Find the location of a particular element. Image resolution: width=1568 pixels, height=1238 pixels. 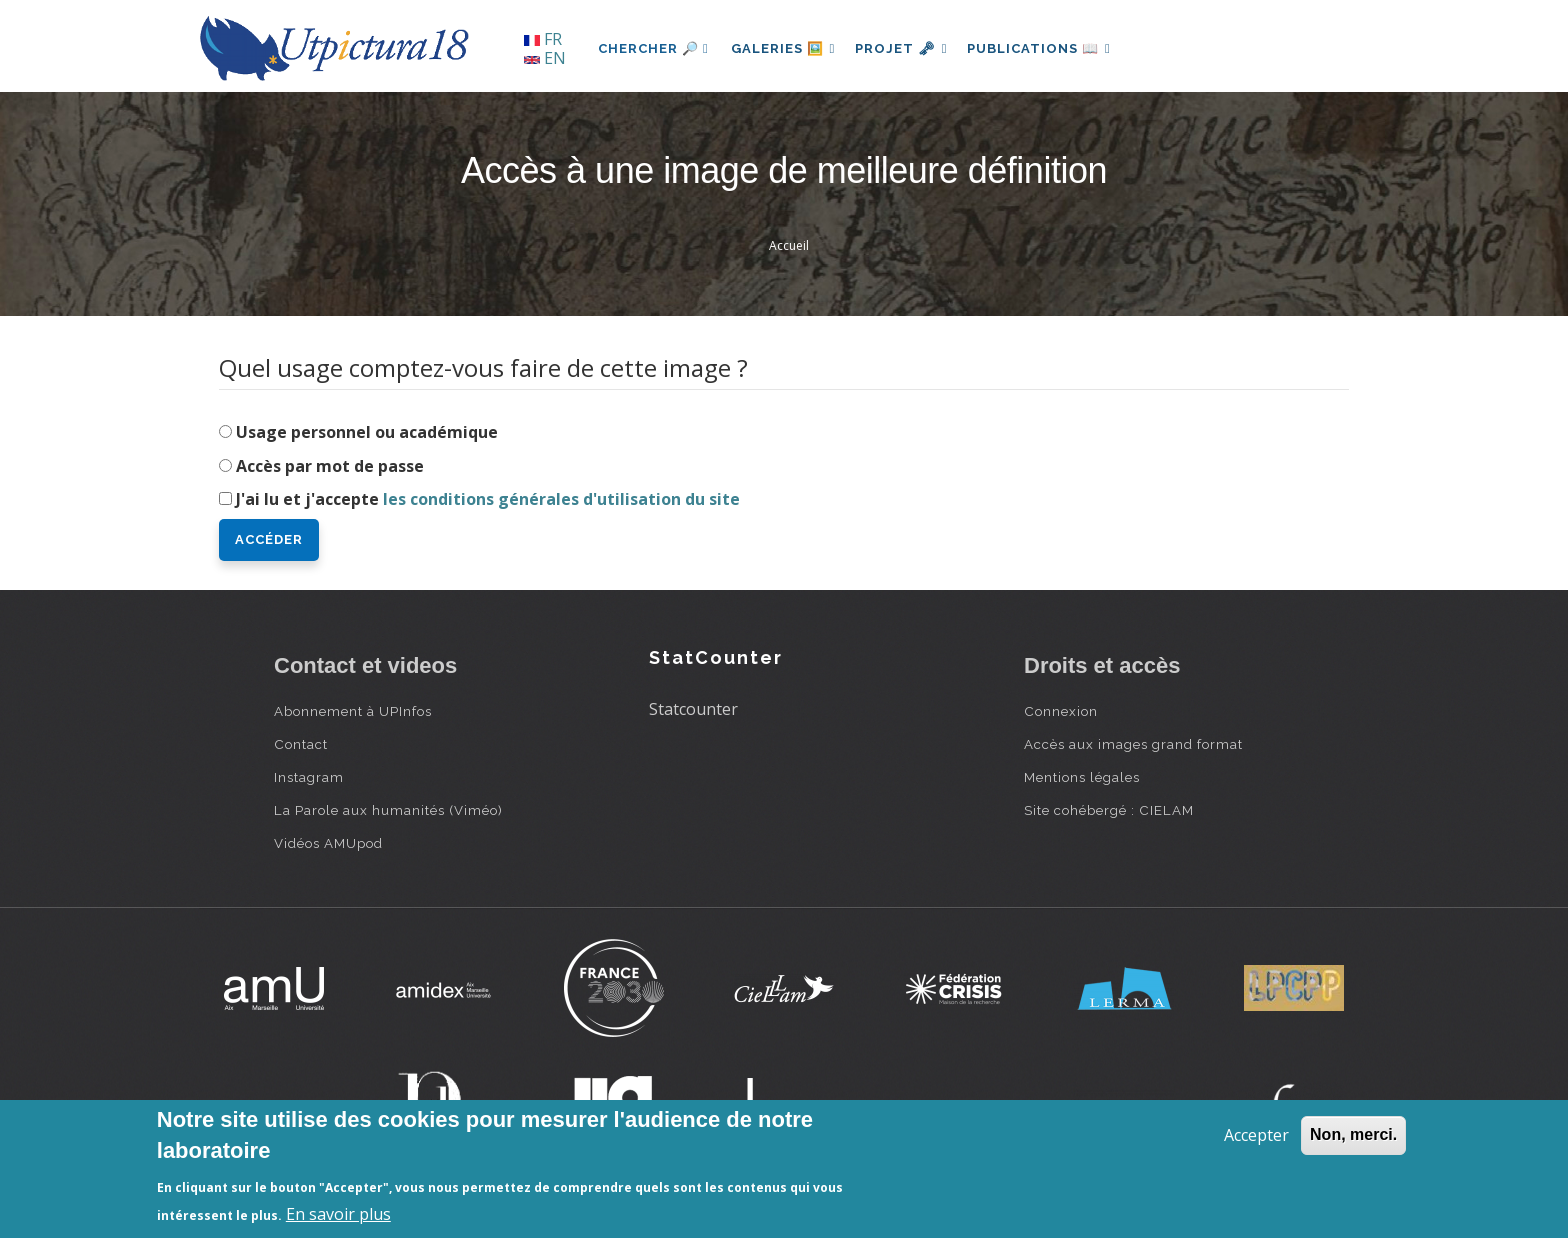

Projet 🗝 is located at coordinates (908, 48).